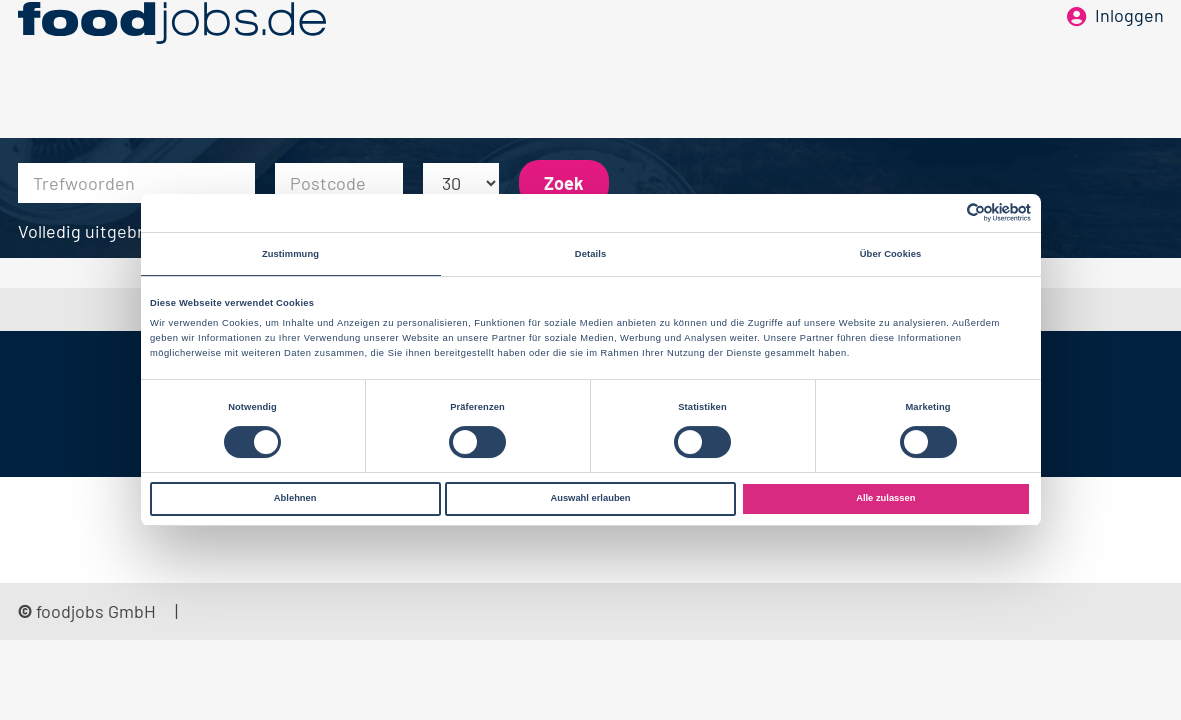  Describe the element at coordinates (885, 498) in the screenshot. I see `Alle zulassen` at that location.